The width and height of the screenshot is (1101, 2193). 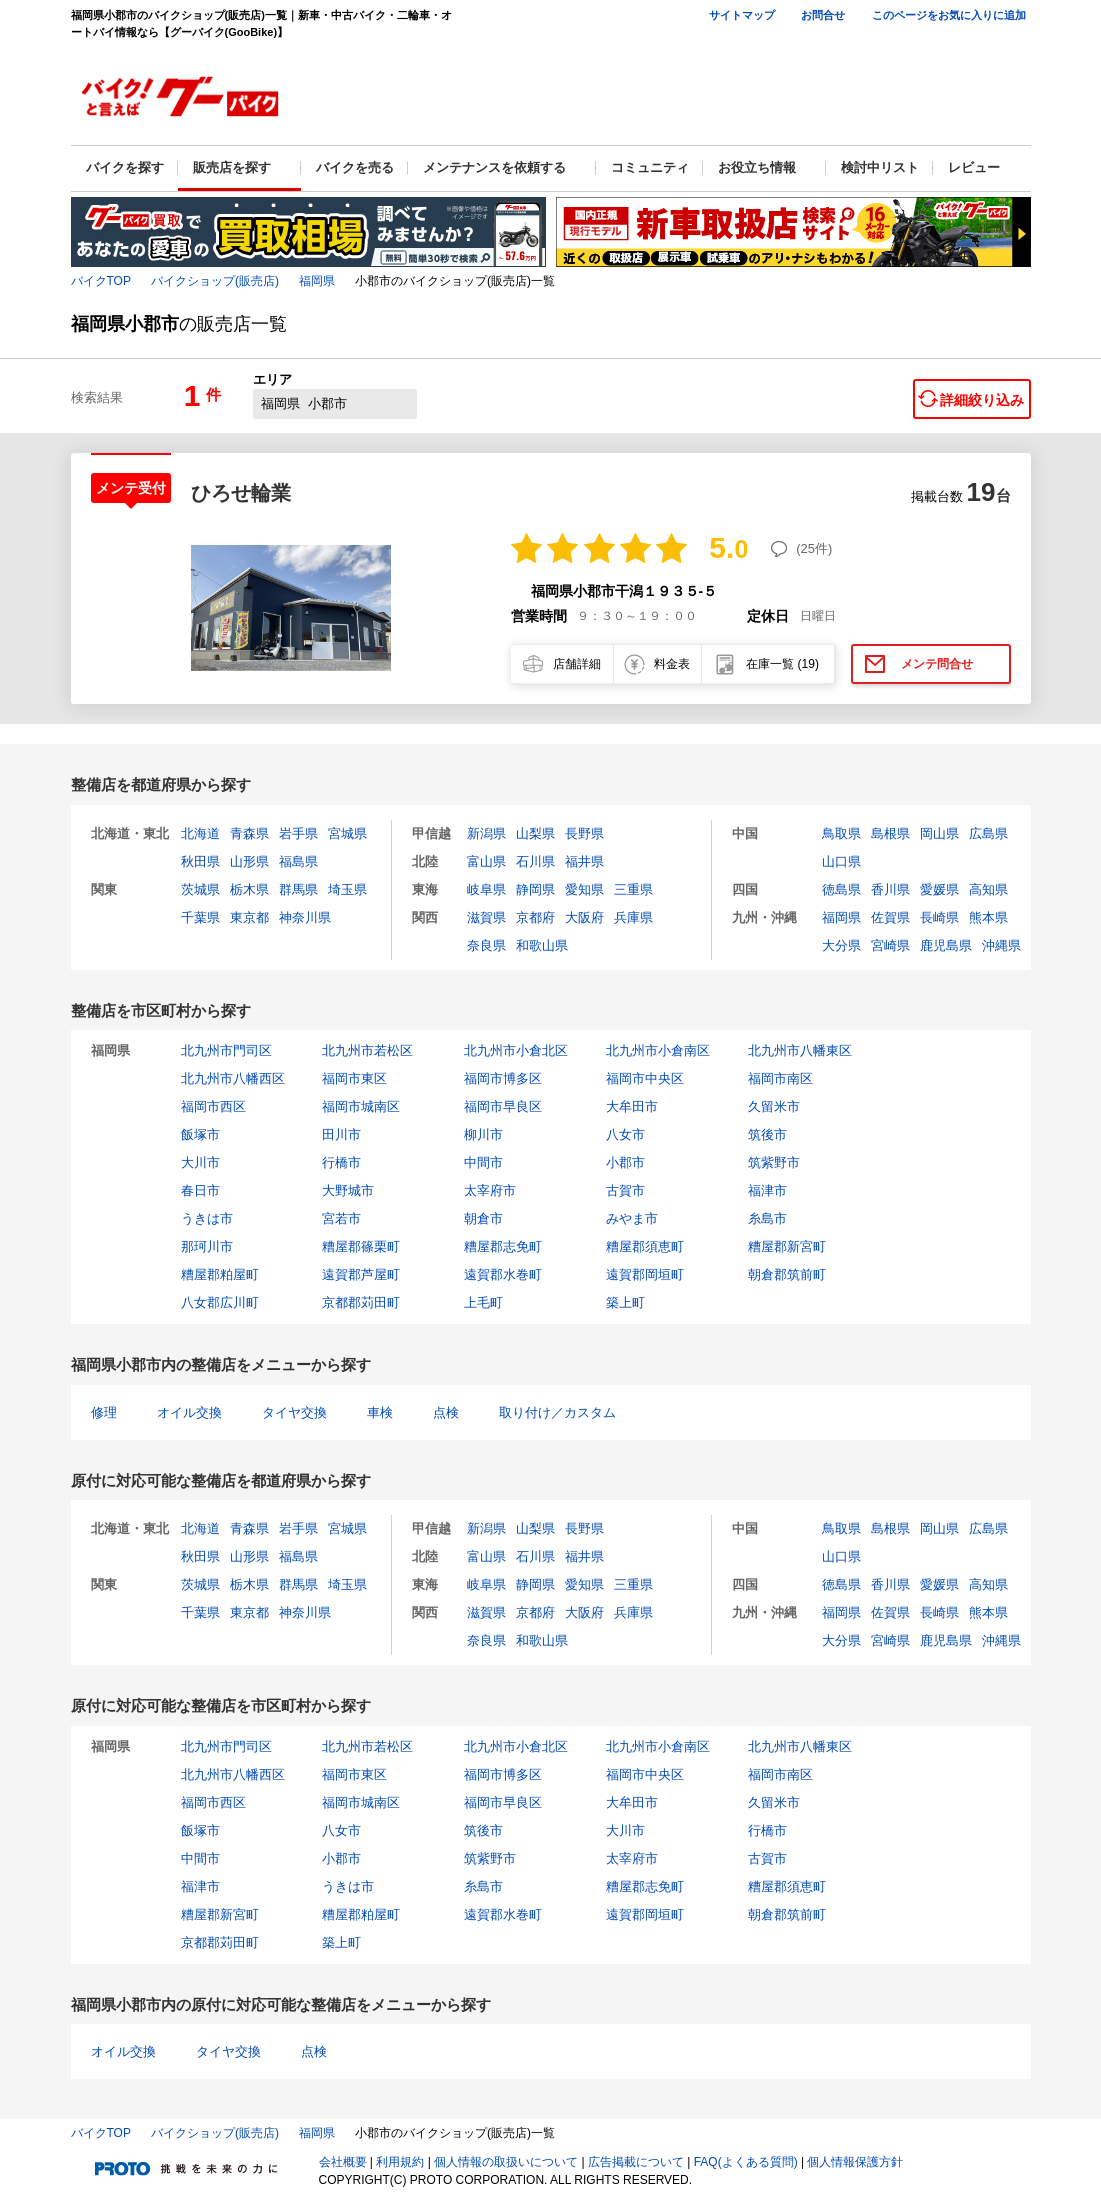 What do you see at coordinates (361, 1246) in the screenshot?
I see `糟屋郡篠栗町` at bounding box center [361, 1246].